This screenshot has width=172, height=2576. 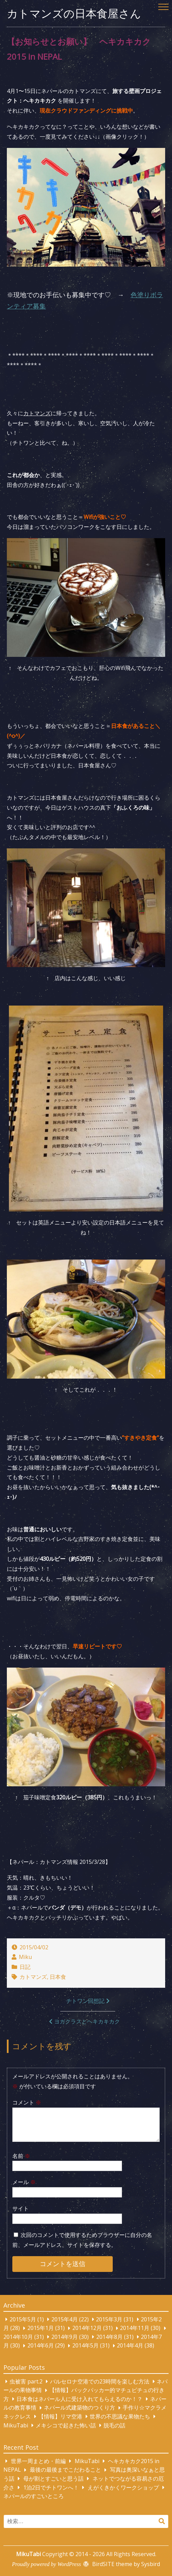 I want to click on メール, so click(x=24, y=2182).